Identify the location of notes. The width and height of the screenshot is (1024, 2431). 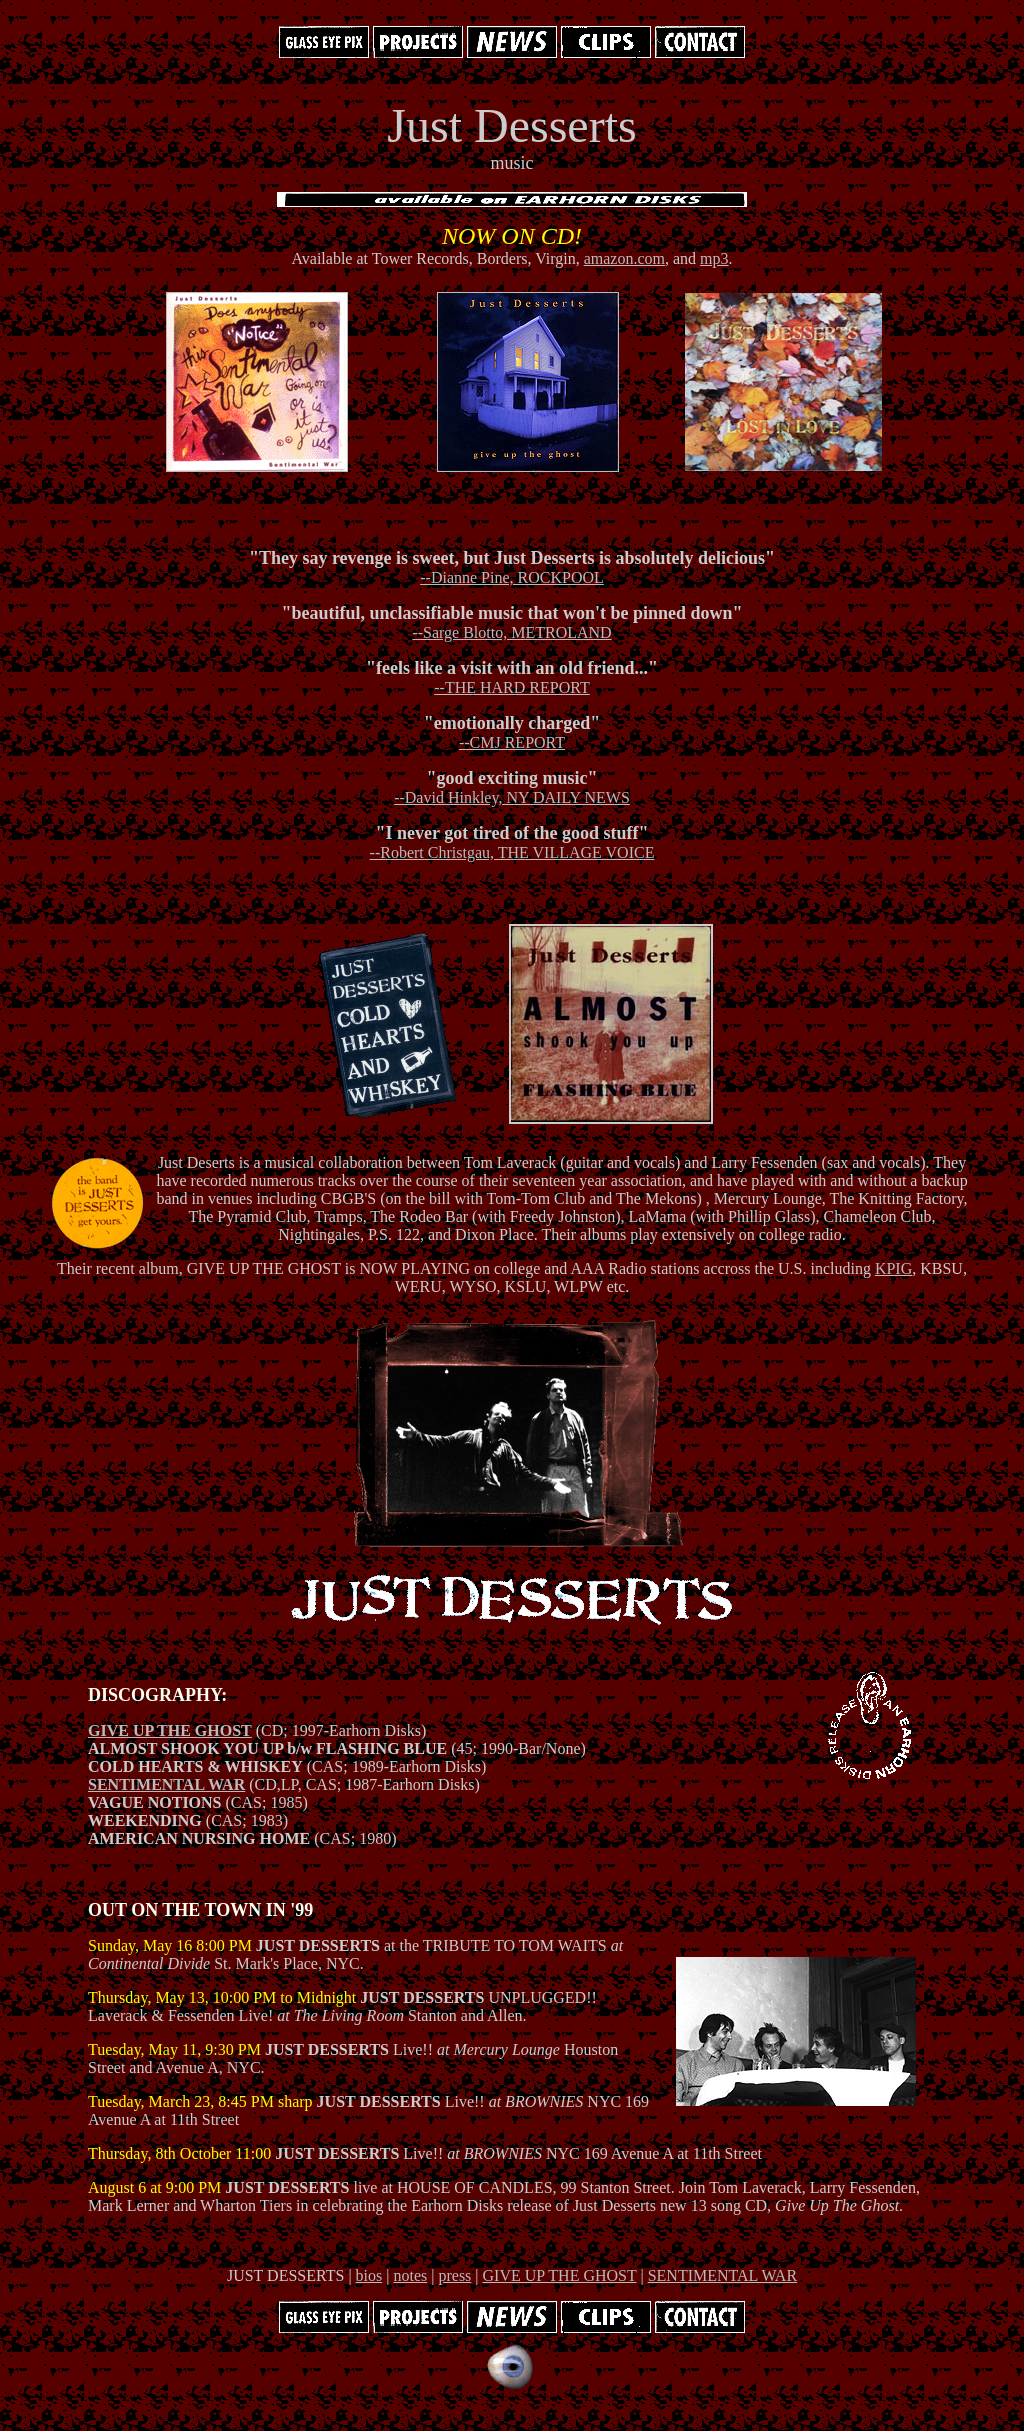
(410, 2275).